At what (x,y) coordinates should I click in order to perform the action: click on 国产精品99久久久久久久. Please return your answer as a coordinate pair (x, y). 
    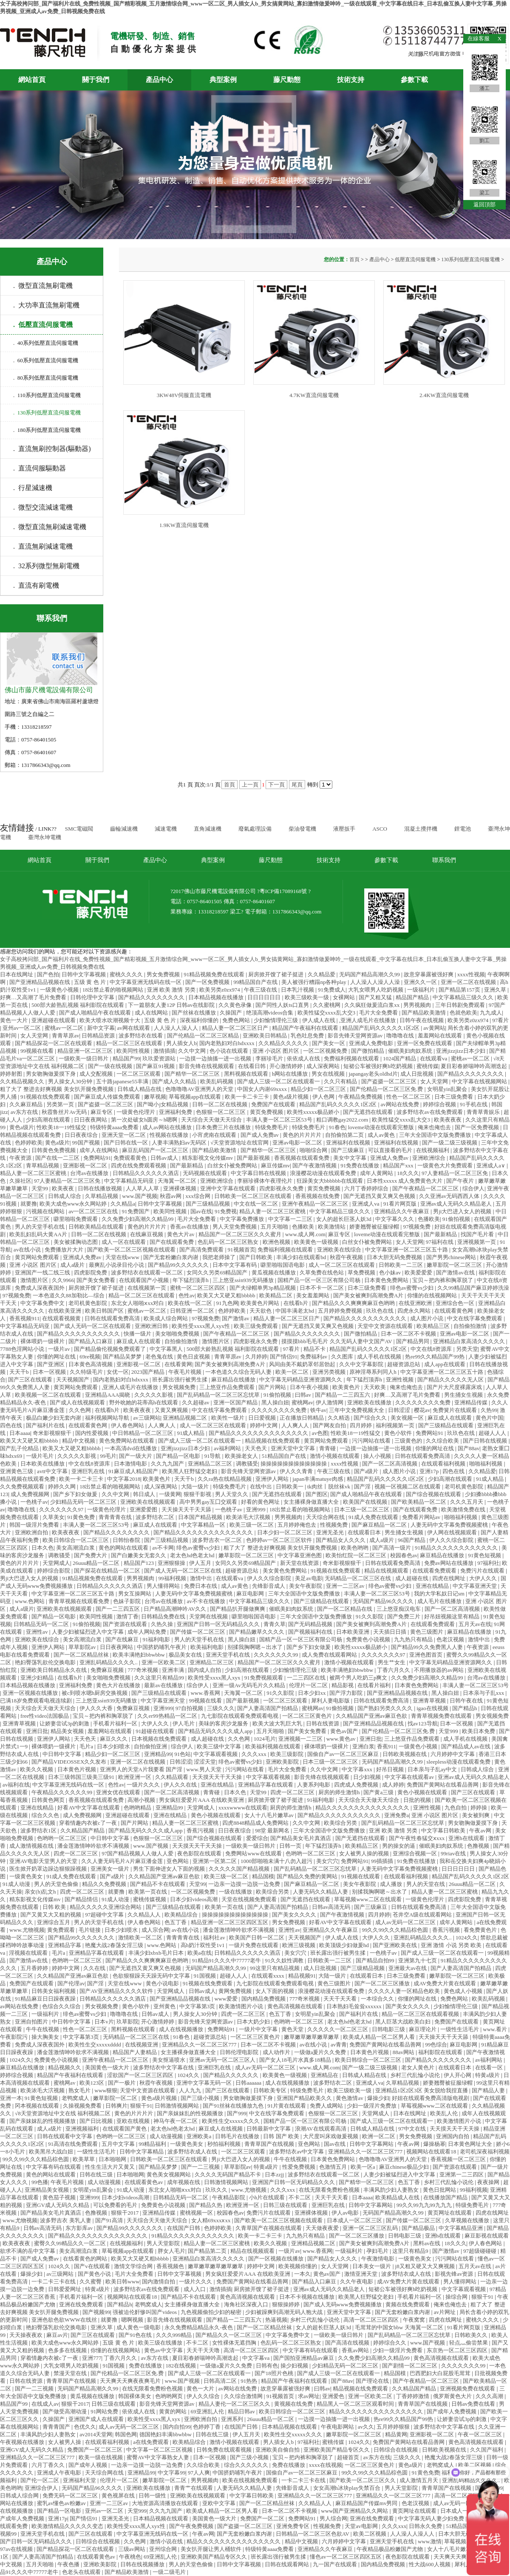
    Looking at the image, I should click on (179, 1265).